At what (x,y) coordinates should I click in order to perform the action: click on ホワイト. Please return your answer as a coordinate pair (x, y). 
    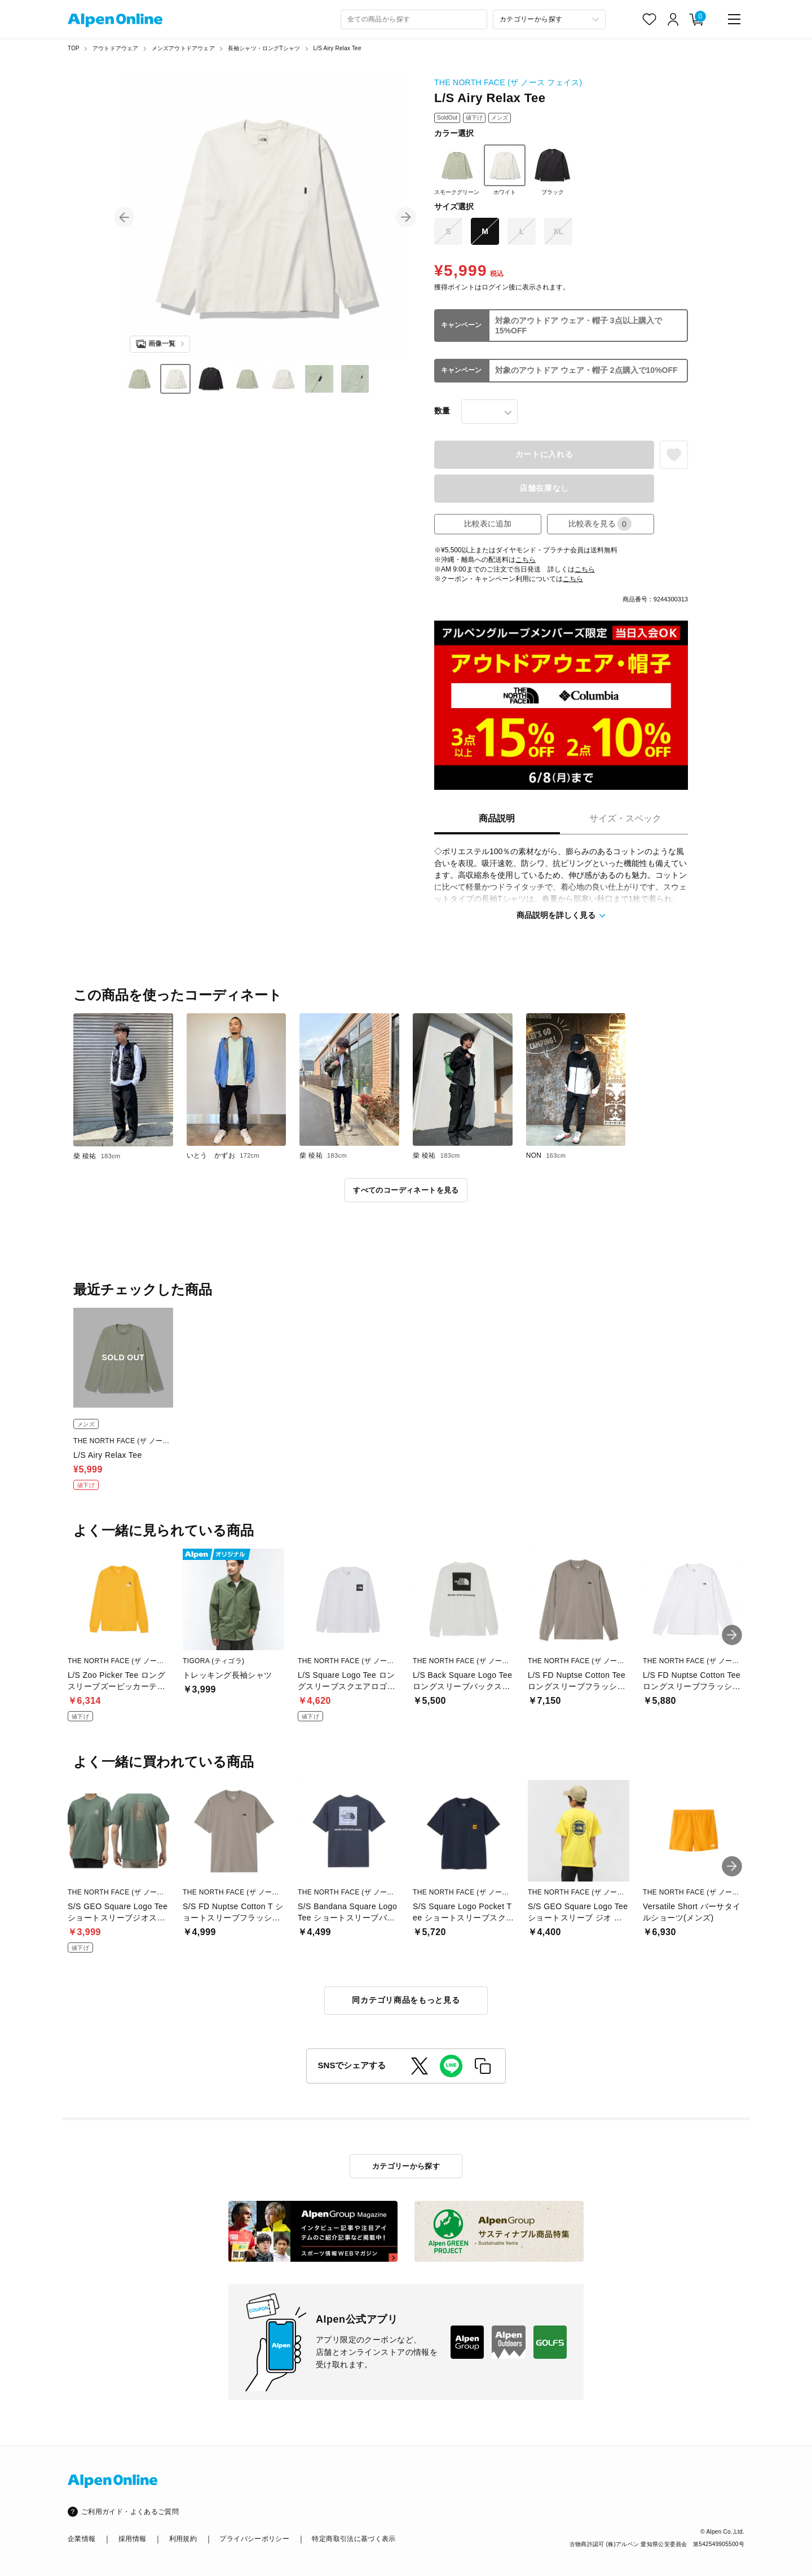
    Looking at the image, I should click on (505, 169).